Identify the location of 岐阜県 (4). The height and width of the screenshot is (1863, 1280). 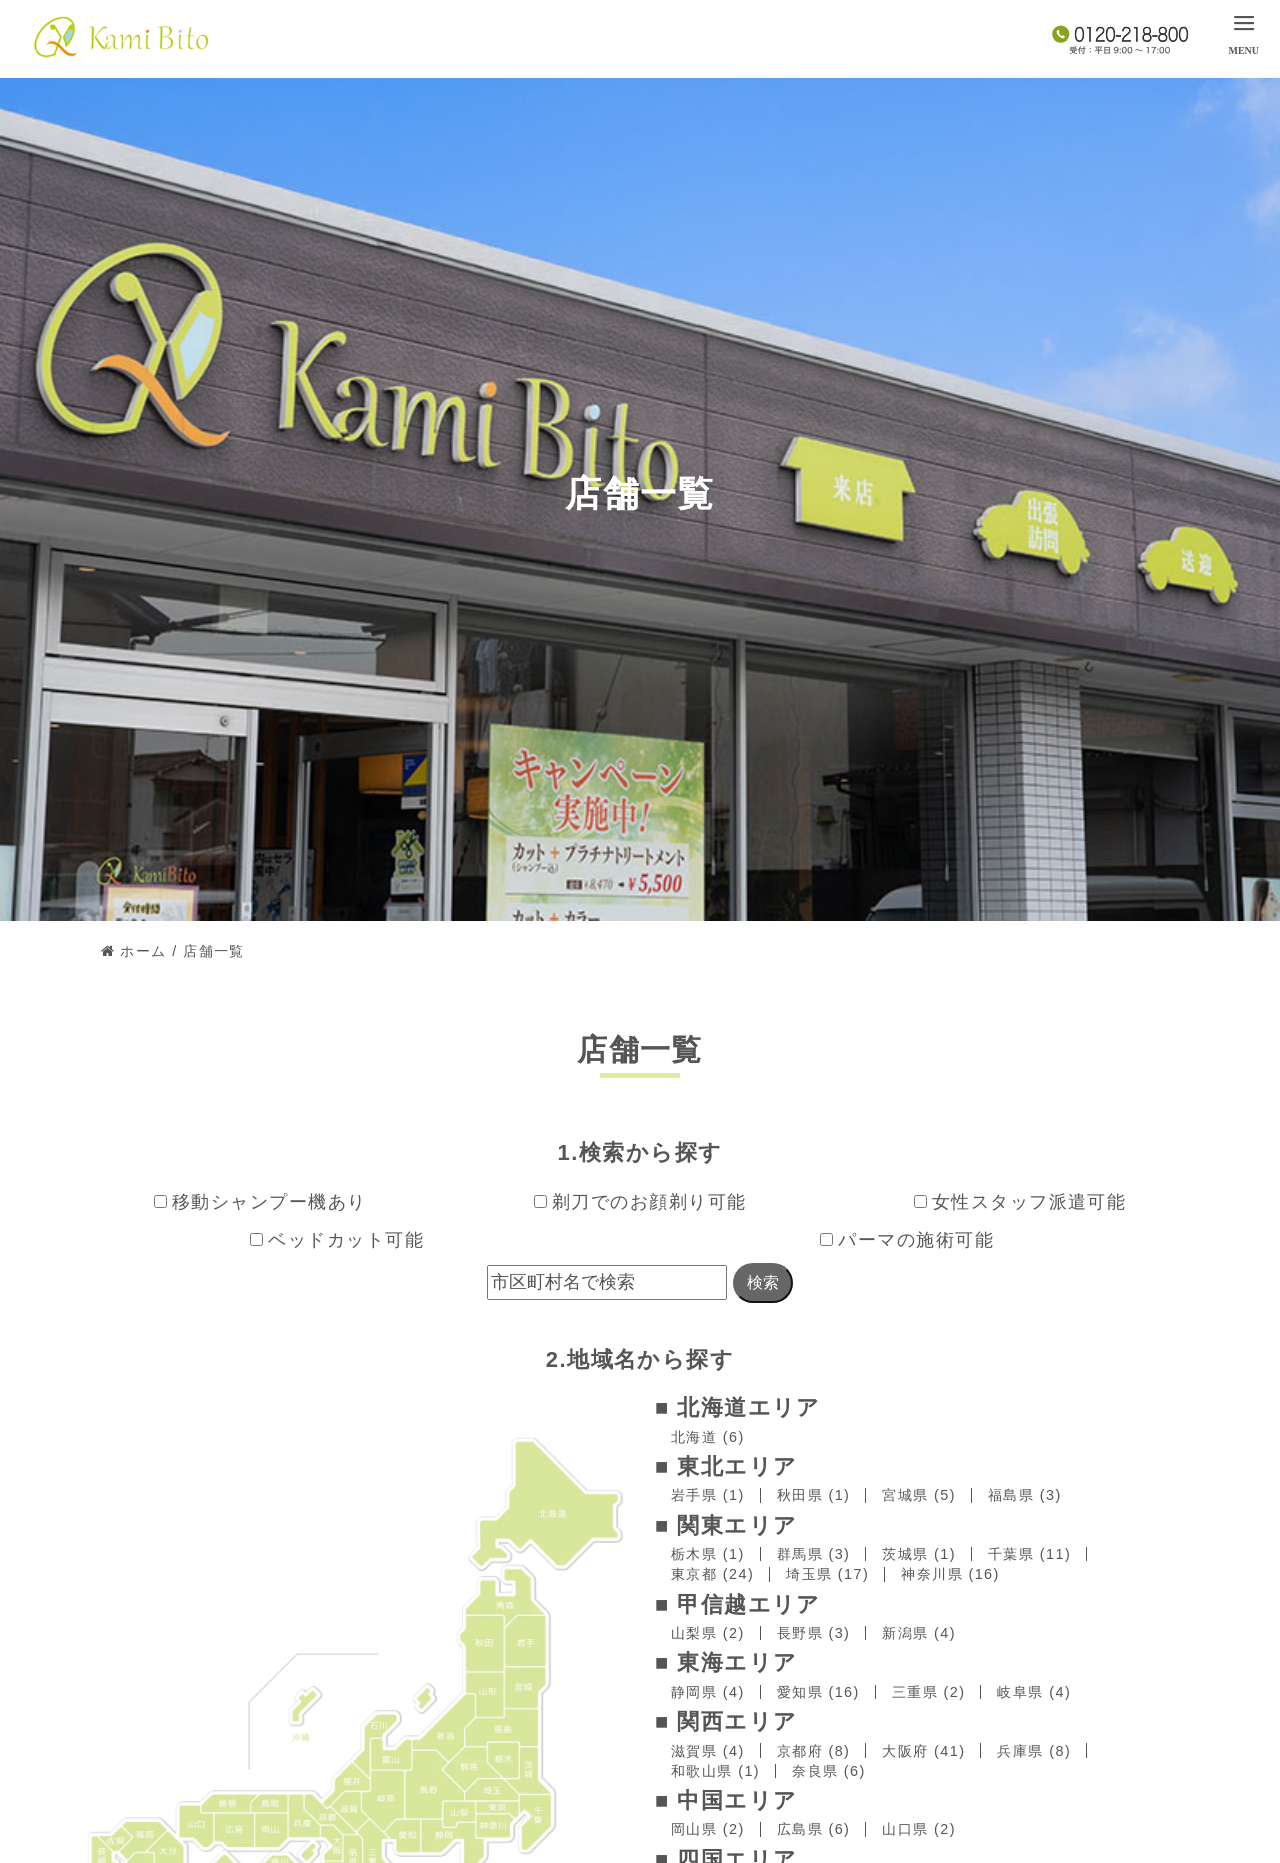
(1034, 1692).